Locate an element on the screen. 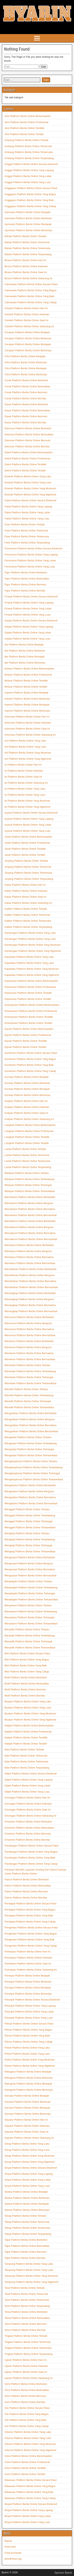 Image resolution: width=74 pixels, height=2576 pixels. Anggai Platform Berita Online Yang Lebar is located at coordinates (28, 176).